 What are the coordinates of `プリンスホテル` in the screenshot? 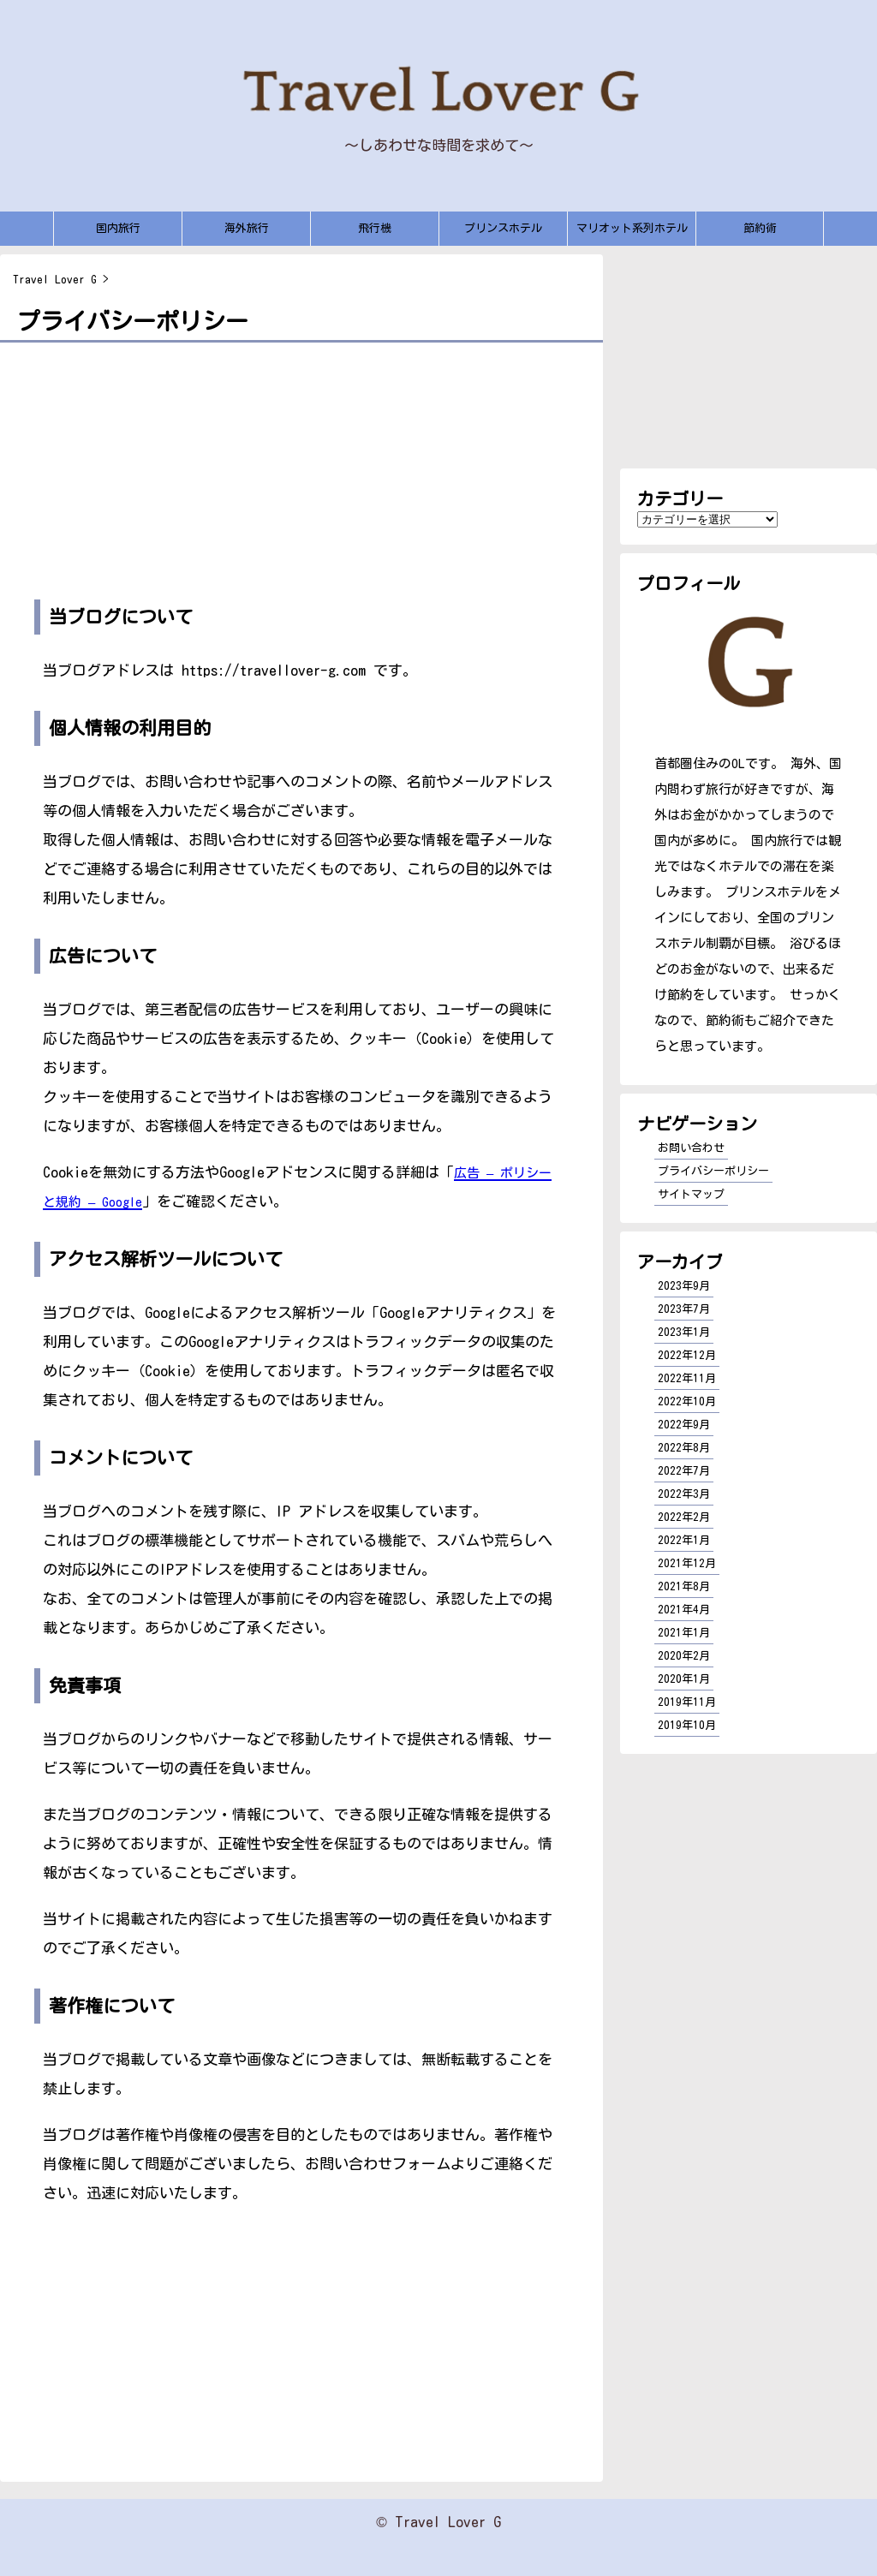 It's located at (503, 228).